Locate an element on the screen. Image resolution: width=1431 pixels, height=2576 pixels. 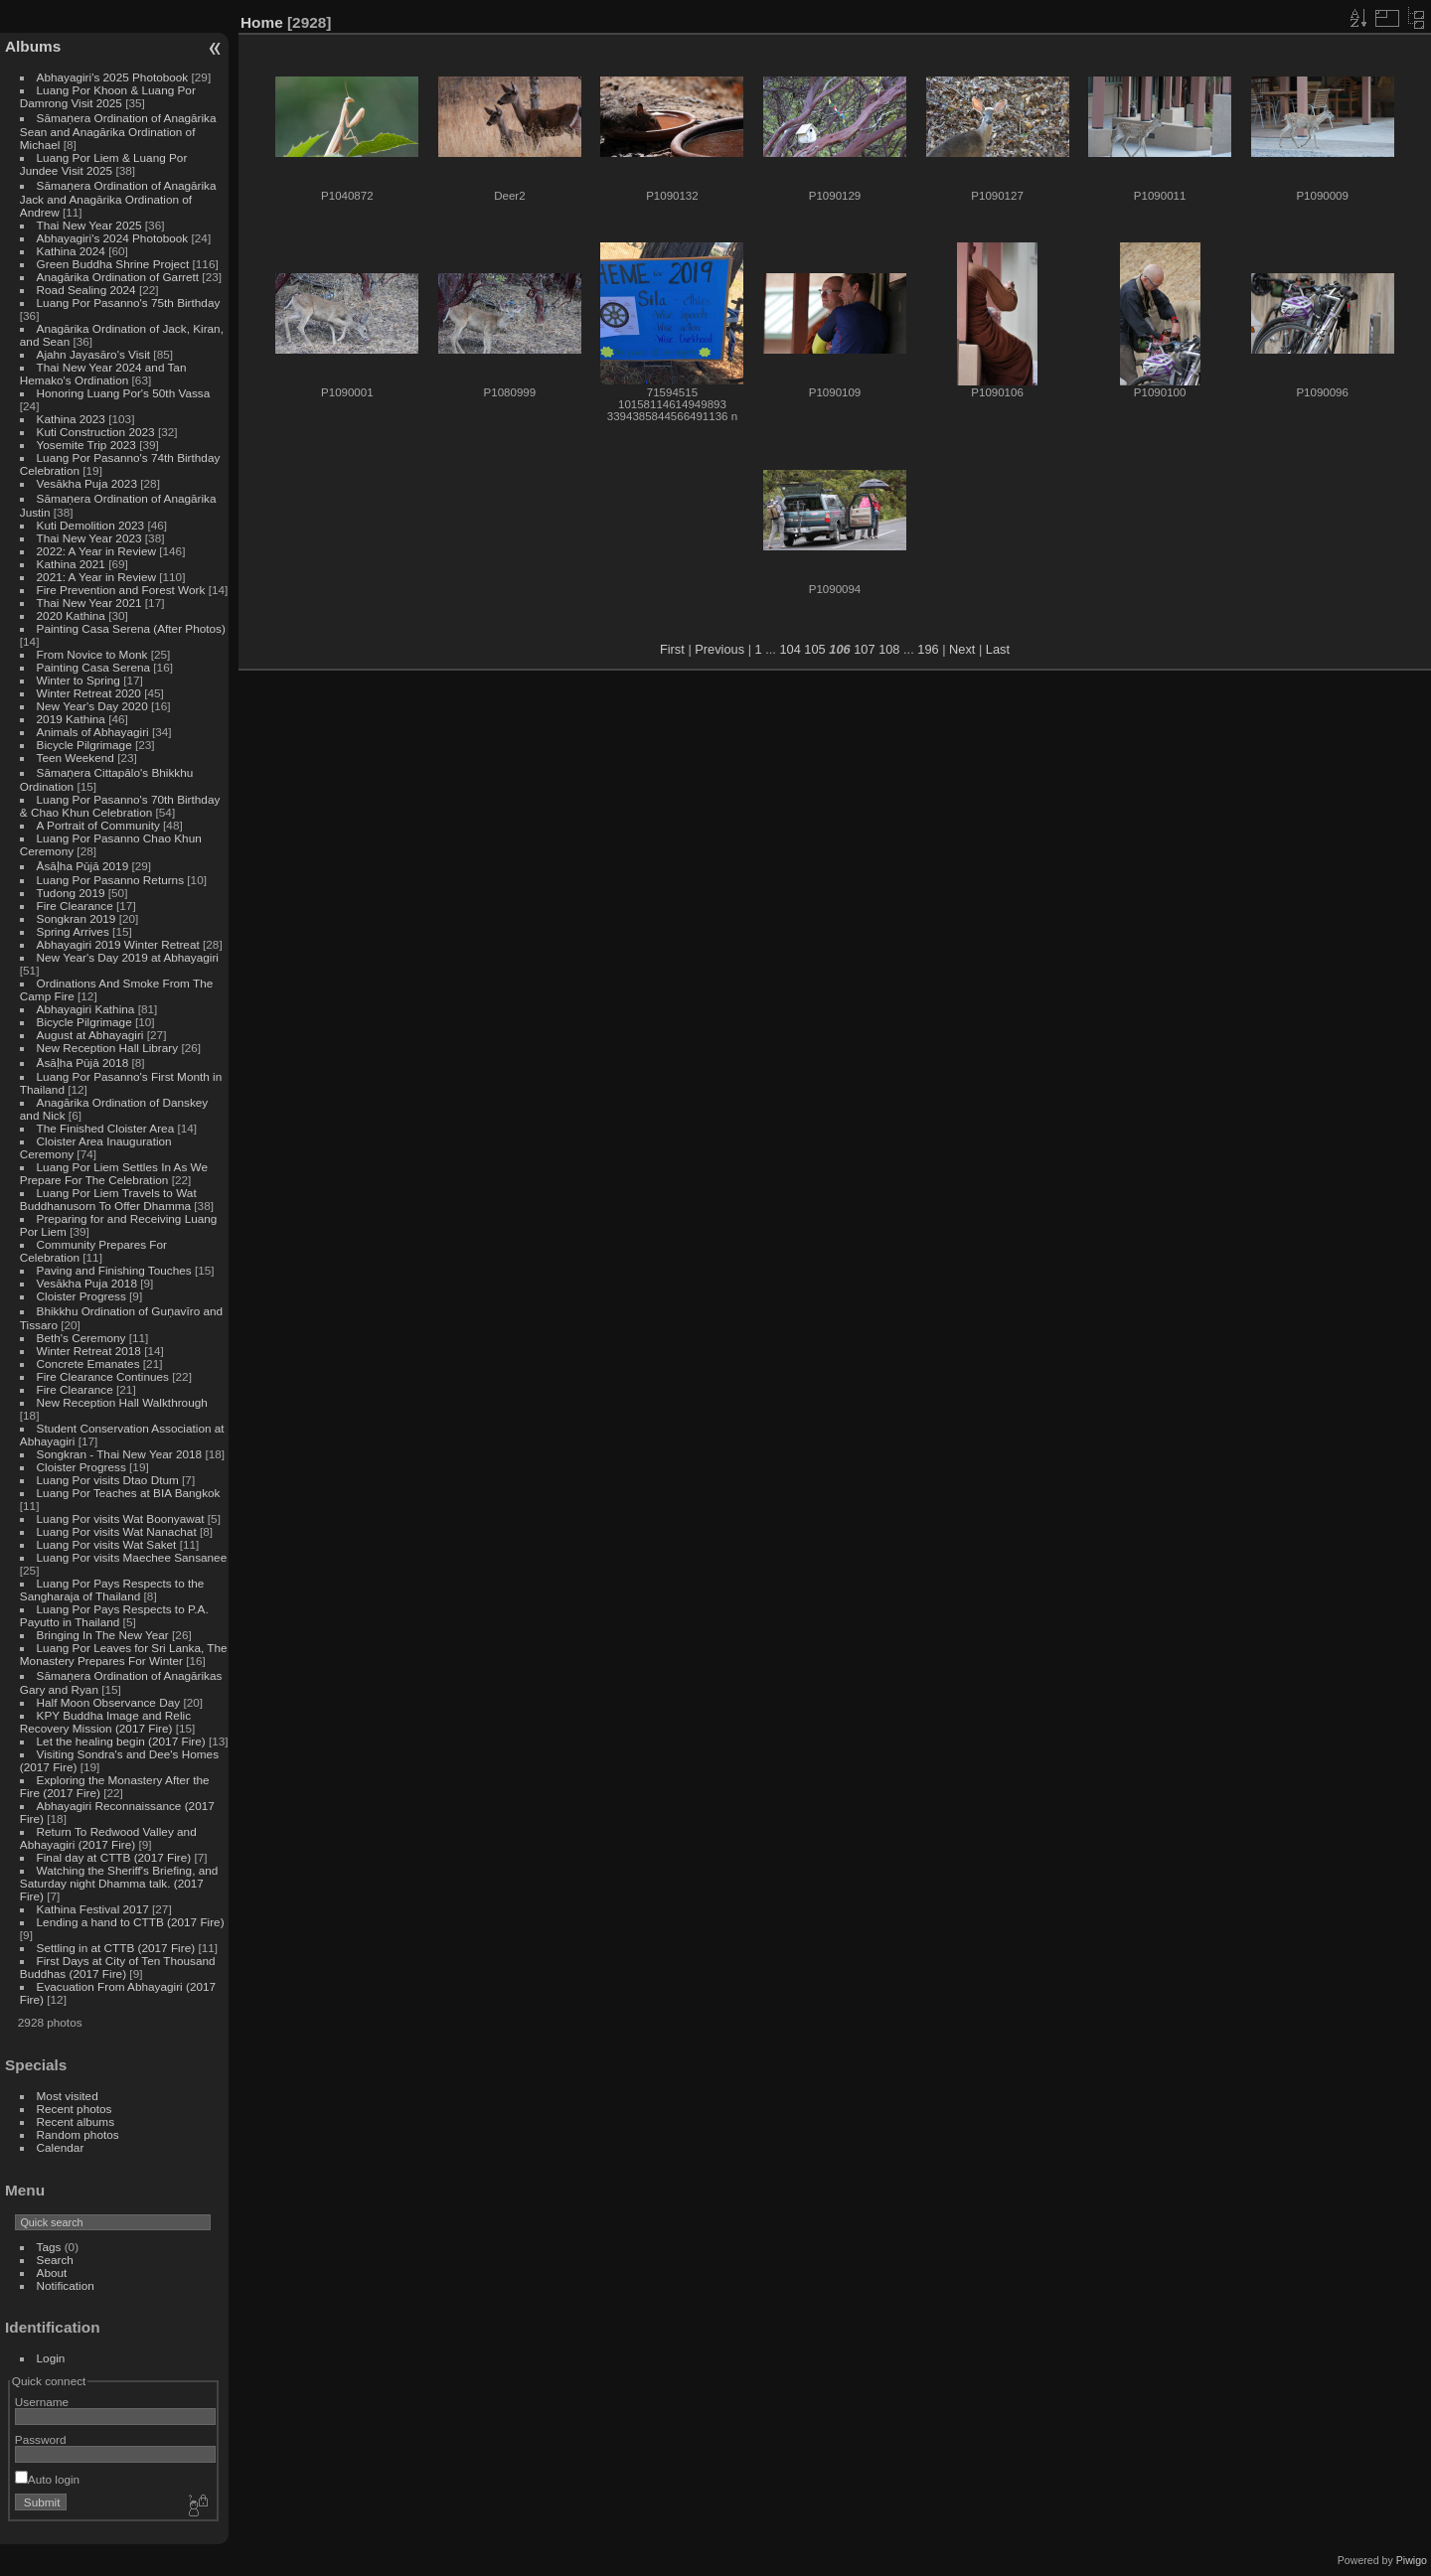
Paving and Finishing Touches is located at coordinates (114, 1270).